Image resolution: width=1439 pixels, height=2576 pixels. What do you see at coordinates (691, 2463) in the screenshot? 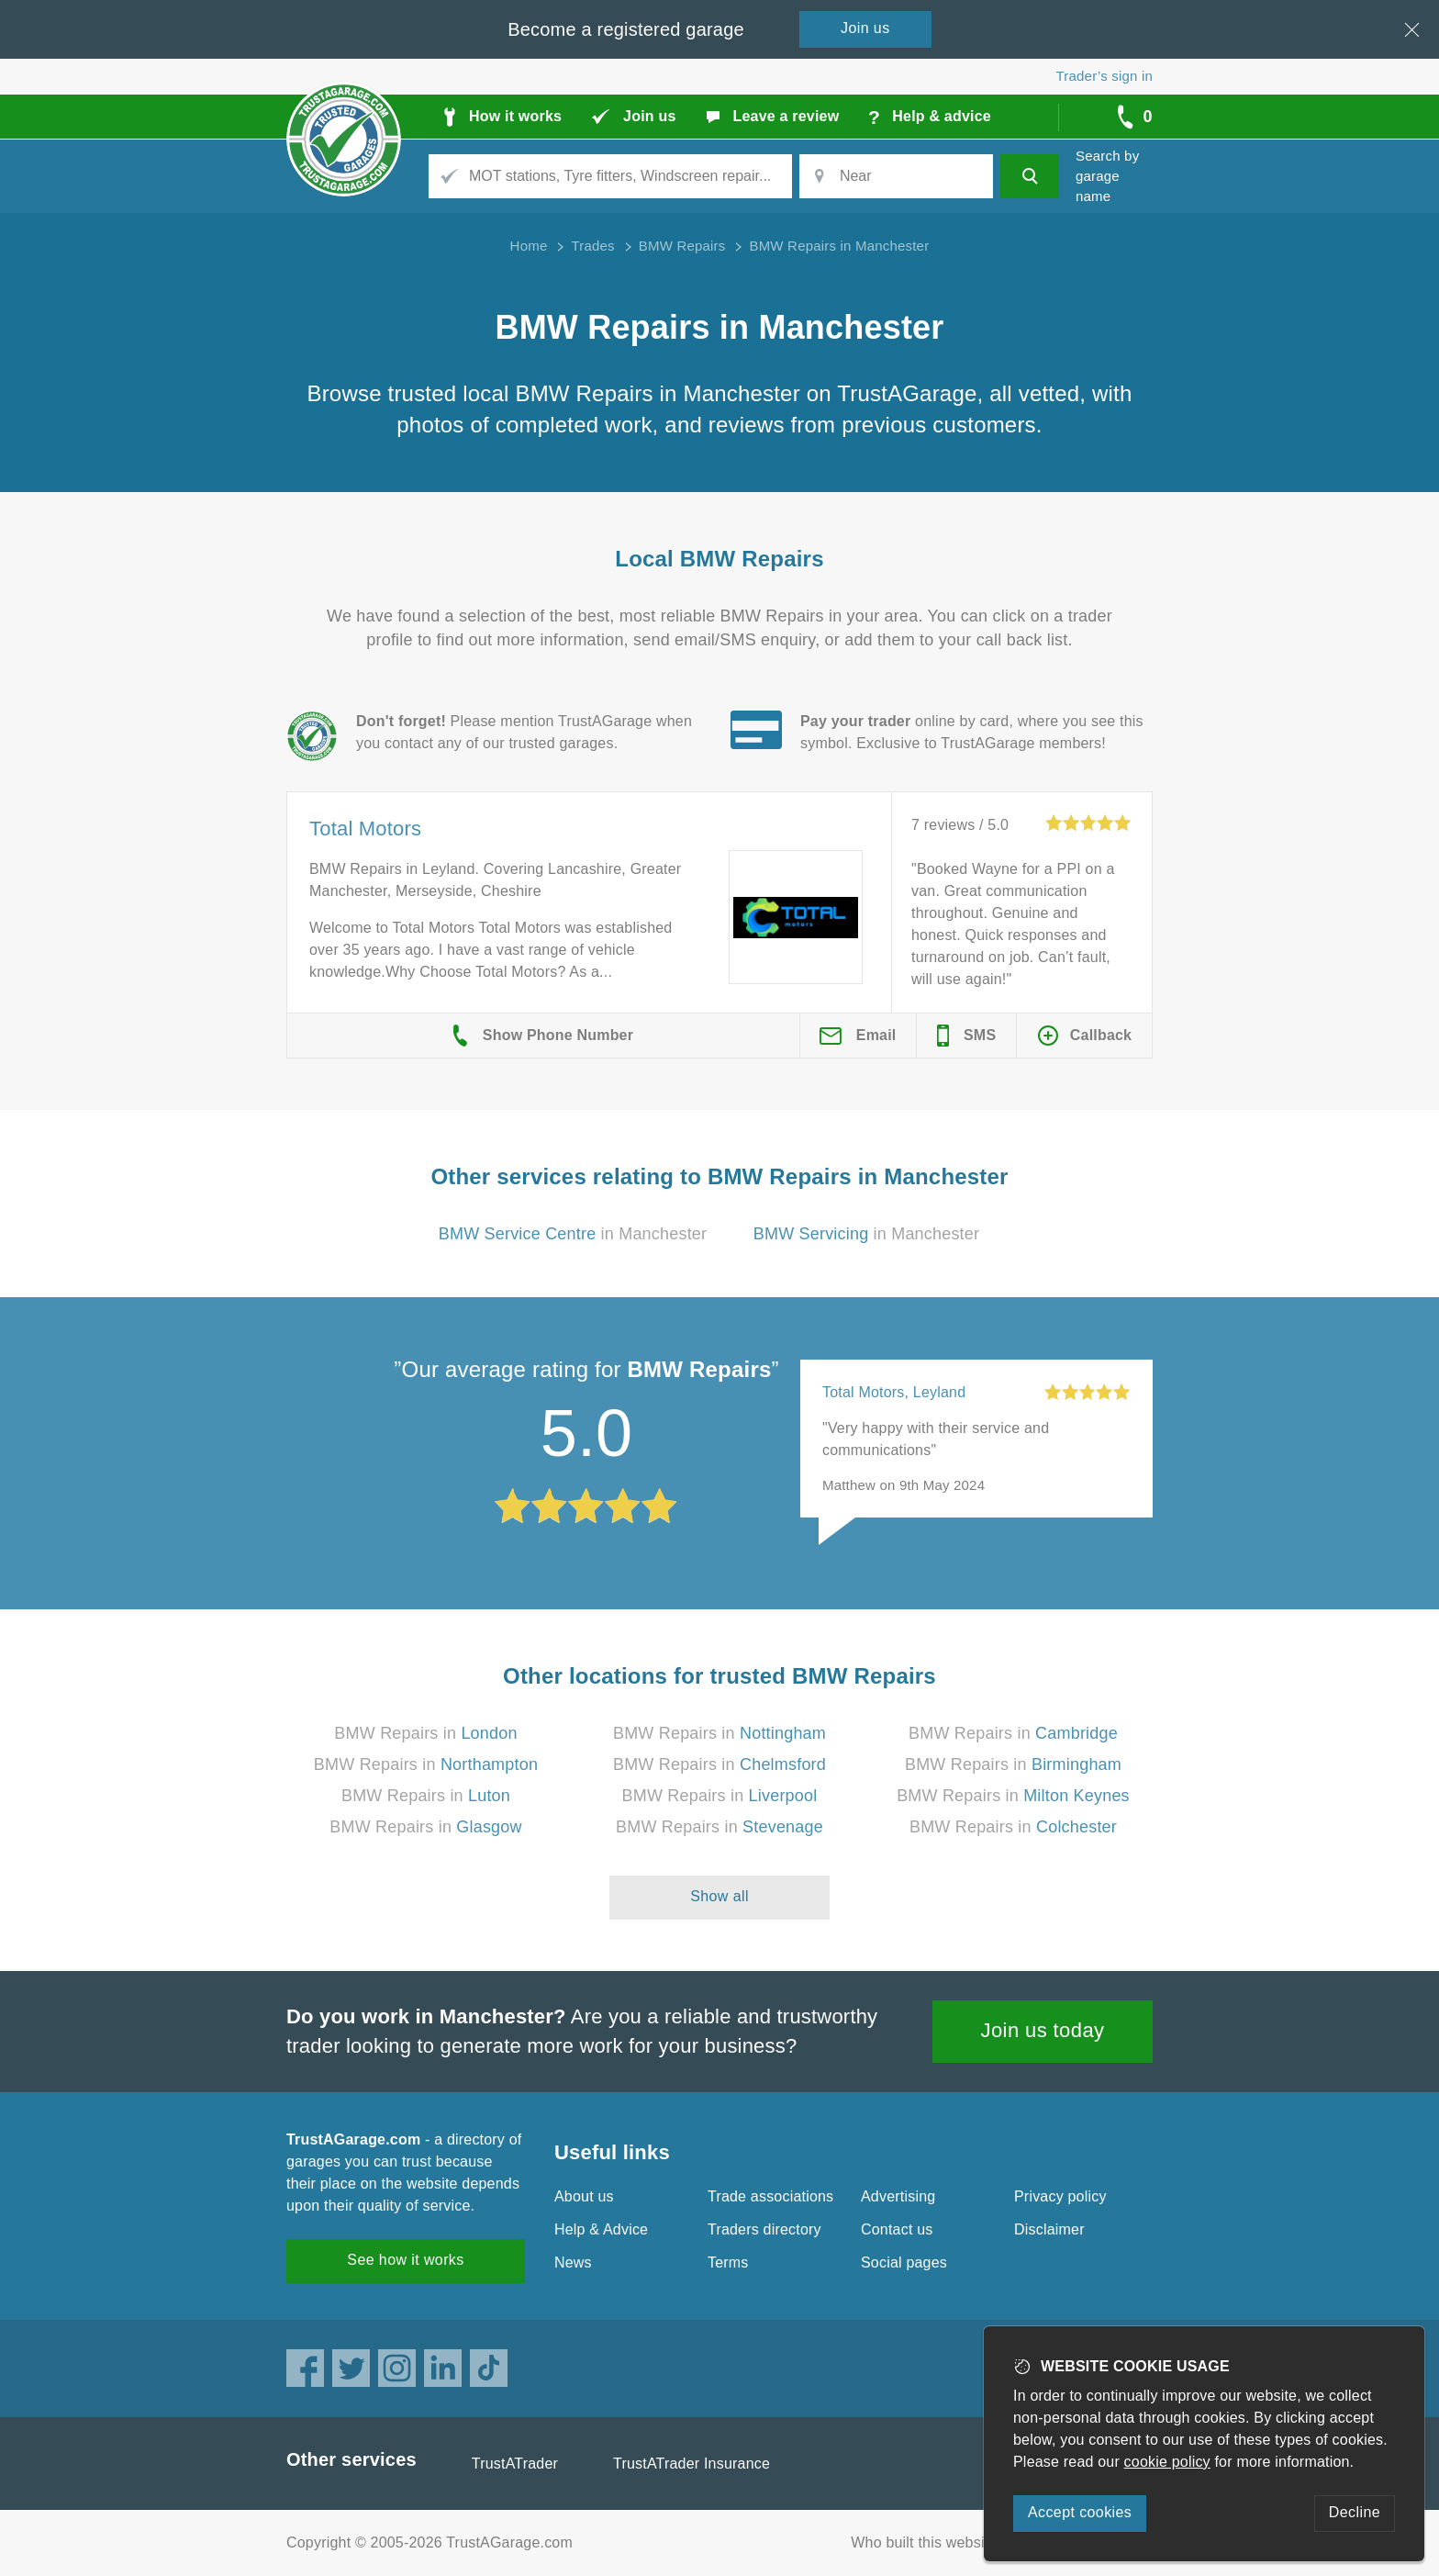
I see `TrustATrader Insurance` at bounding box center [691, 2463].